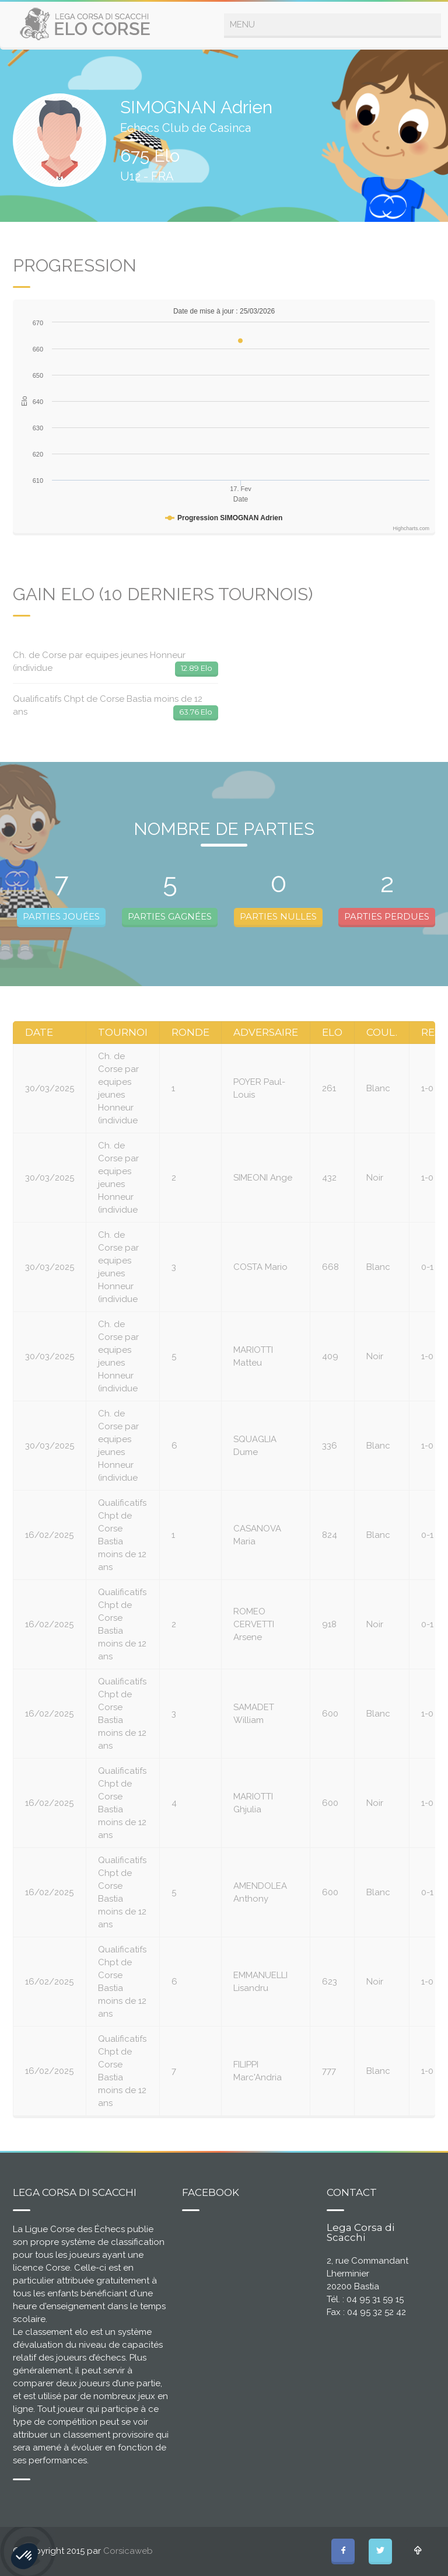 This screenshot has height=2576, width=448. Describe the element at coordinates (386, 916) in the screenshot. I see `PARTIES PERDUES` at that location.